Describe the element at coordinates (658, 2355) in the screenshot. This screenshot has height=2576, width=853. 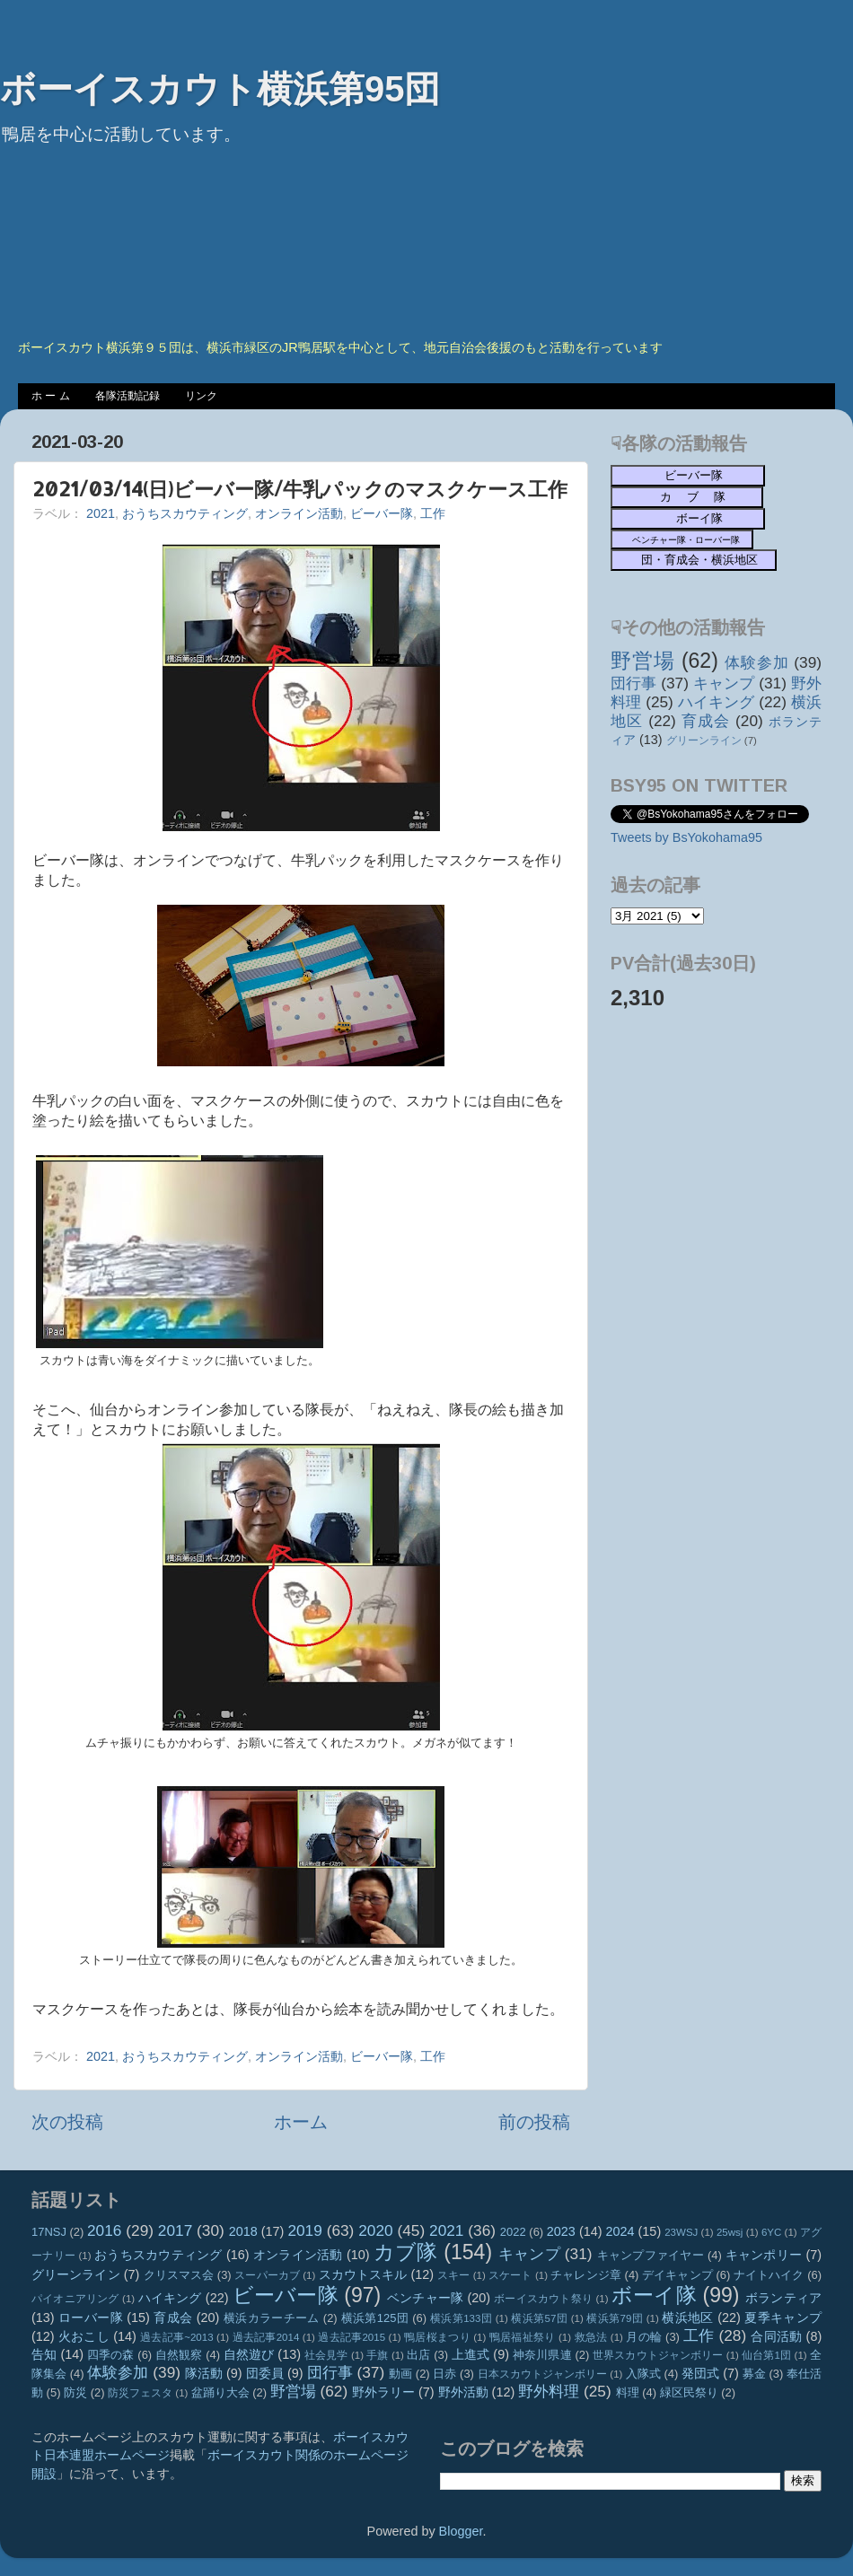
I see `世界スカウトジャンボリー` at that location.